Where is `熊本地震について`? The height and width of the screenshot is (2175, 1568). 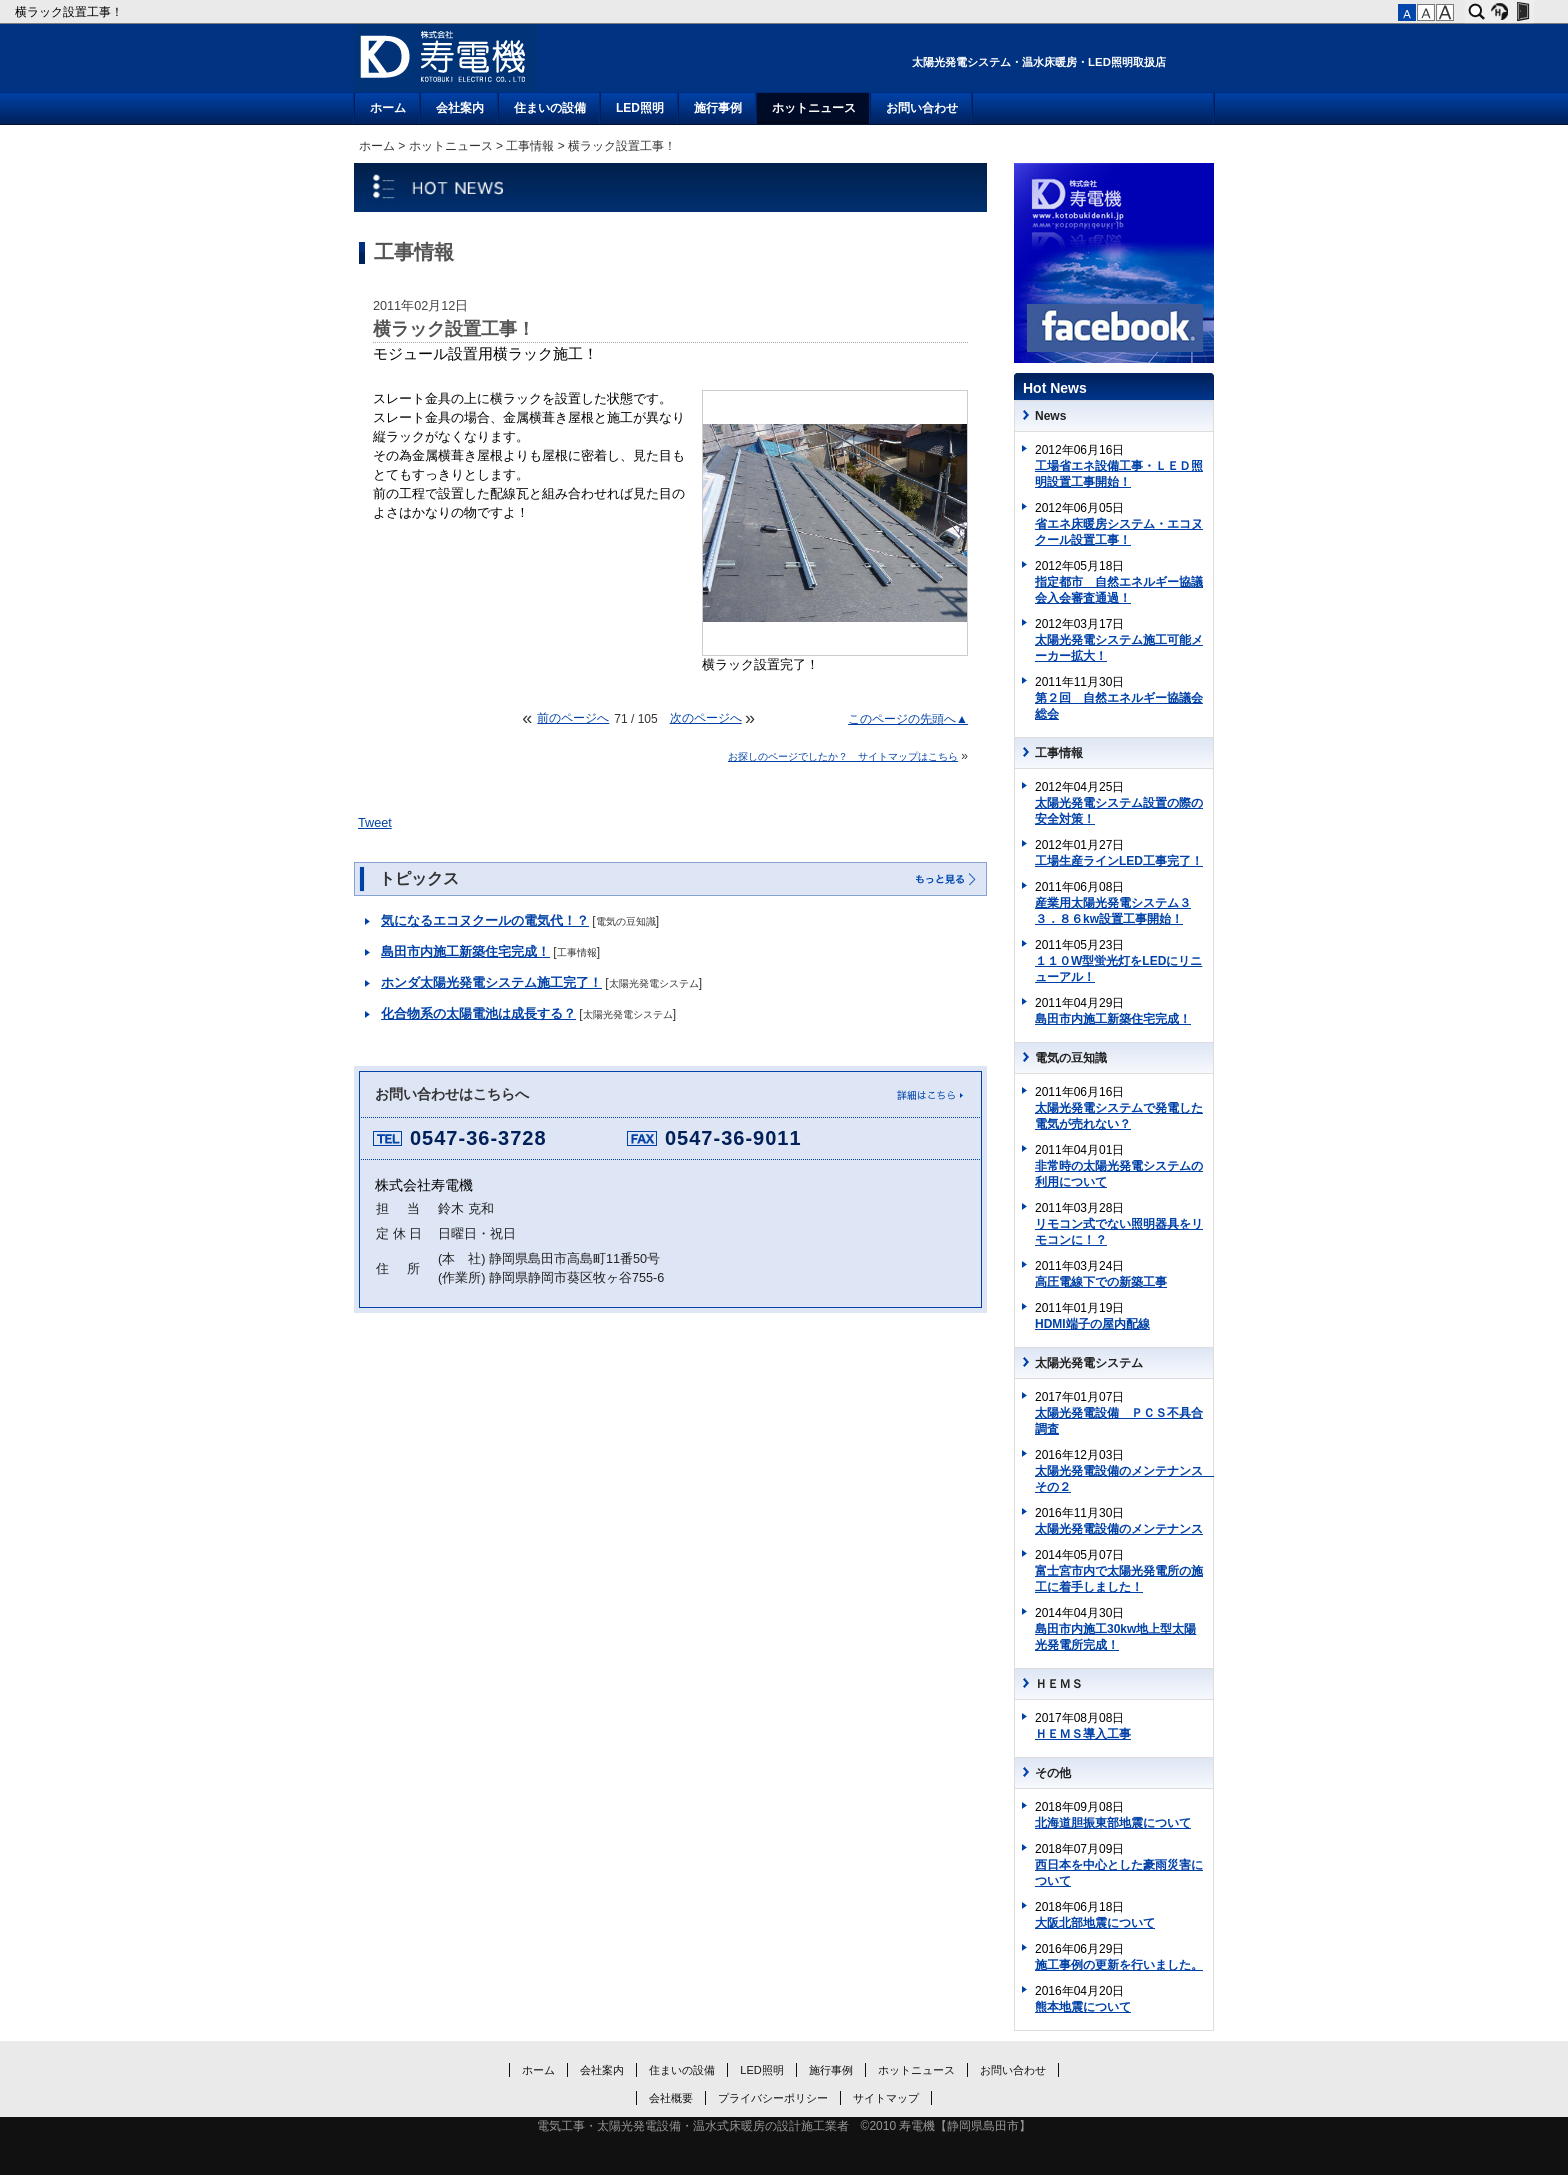 熊本地震について is located at coordinates (1083, 2007).